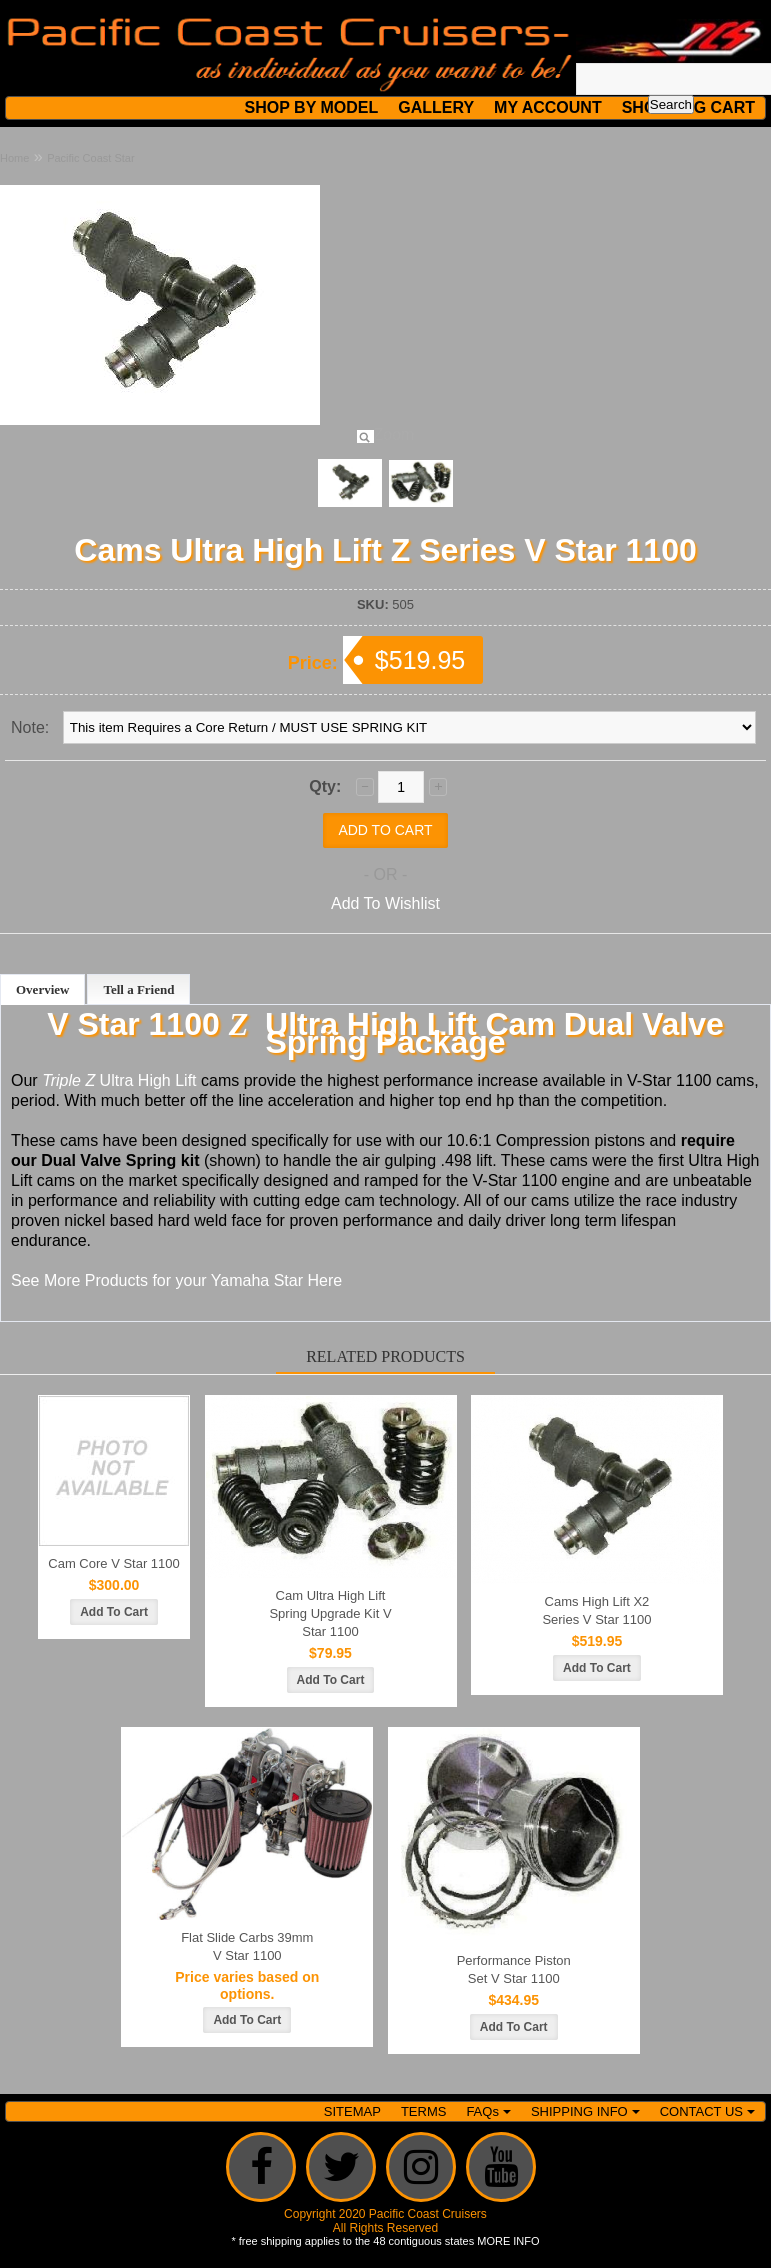 This screenshot has width=771, height=2268. Describe the element at coordinates (436, 107) in the screenshot. I see `GALLERY` at that location.